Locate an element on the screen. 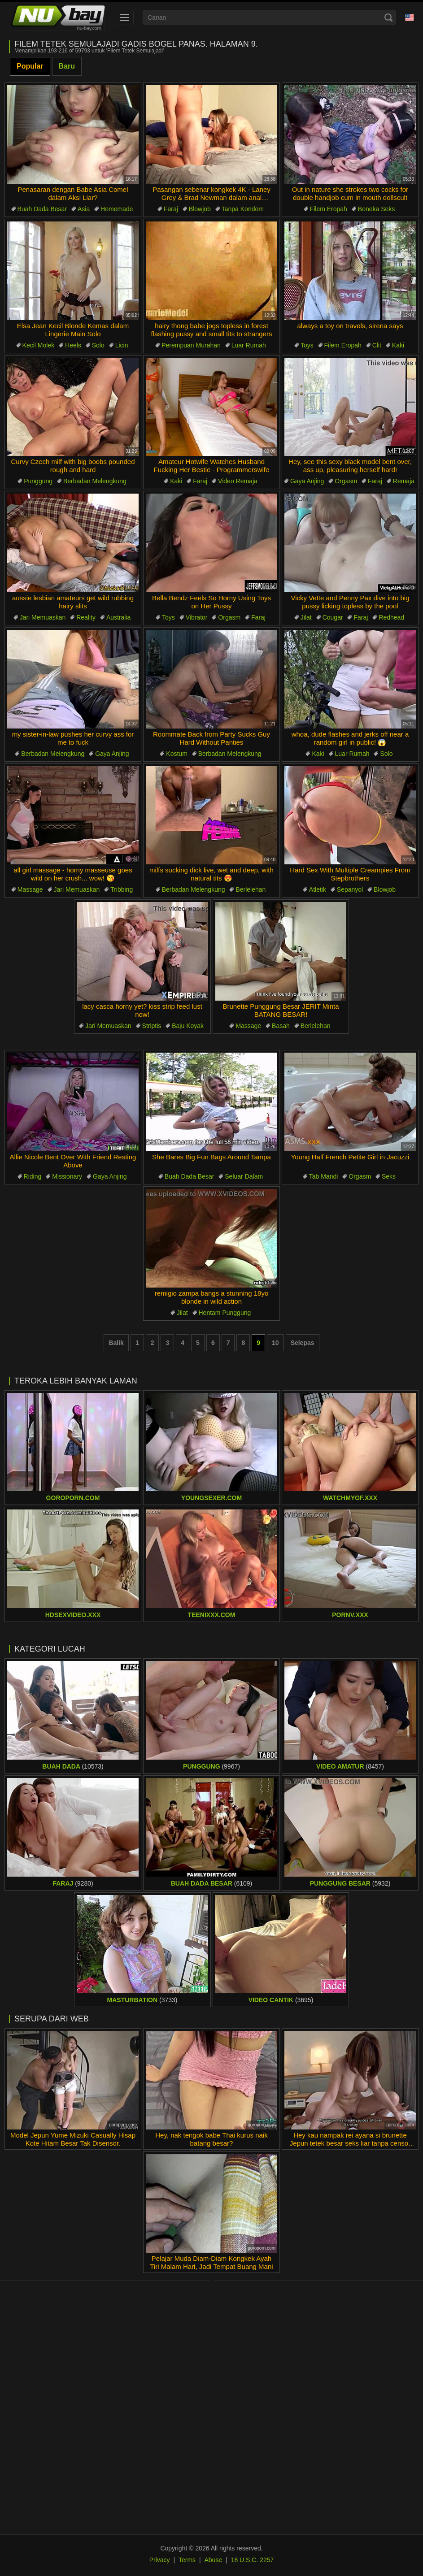 This screenshot has height=2576, width=423. 18 U.S.C. 2257 is located at coordinates (252, 2559).